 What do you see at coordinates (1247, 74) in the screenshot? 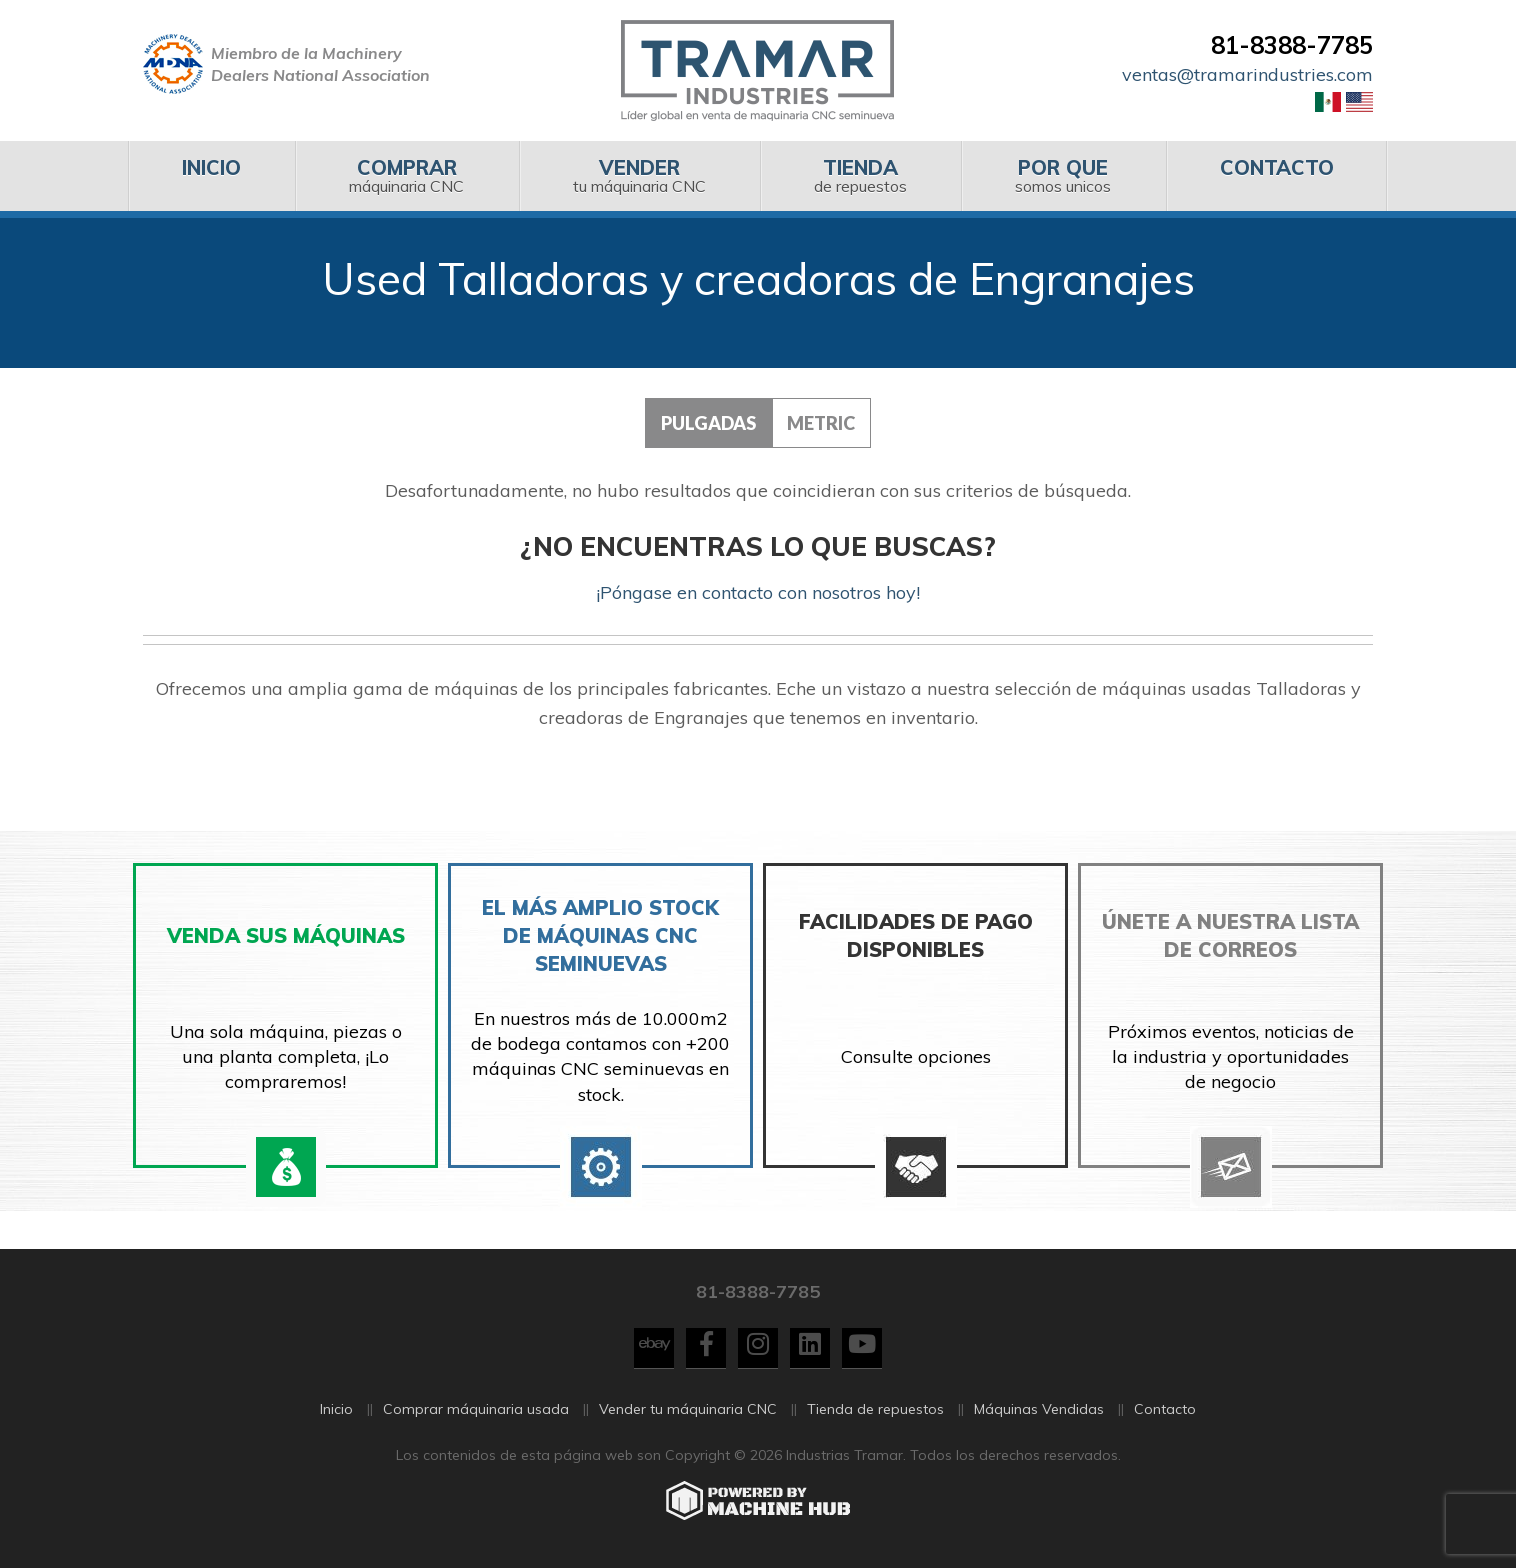
I see `ventas@tramarindustries.com` at bounding box center [1247, 74].